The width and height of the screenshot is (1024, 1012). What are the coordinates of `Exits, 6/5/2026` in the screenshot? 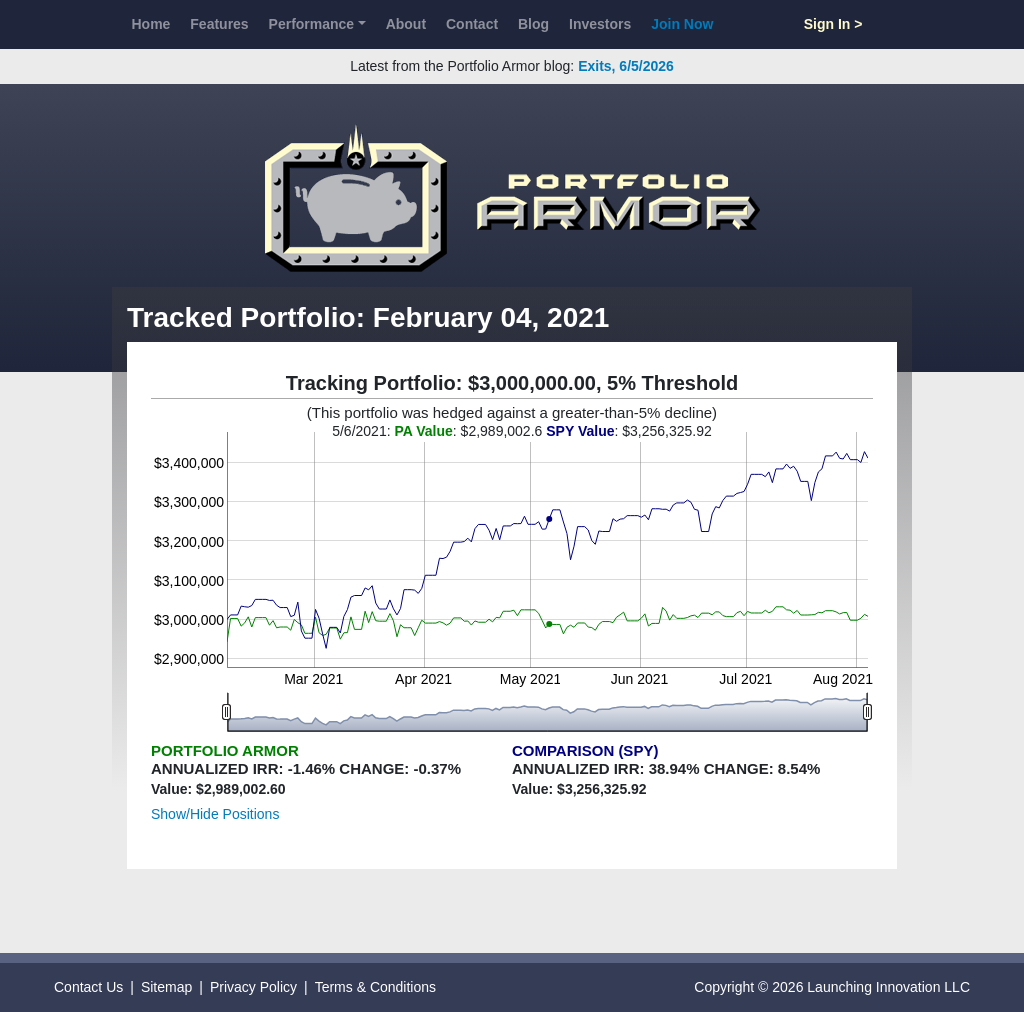 It's located at (626, 66).